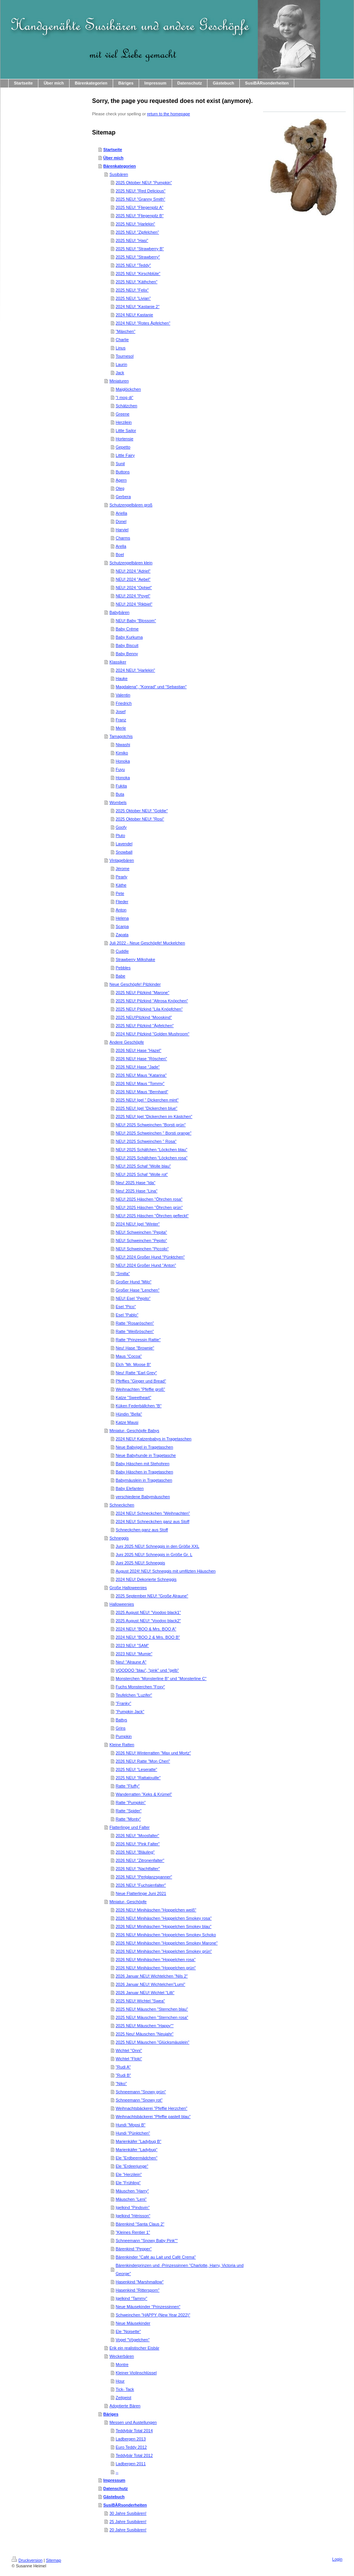 This screenshot has width=354, height=2576. What do you see at coordinates (122, 934) in the screenshot?
I see `Zapata` at bounding box center [122, 934].